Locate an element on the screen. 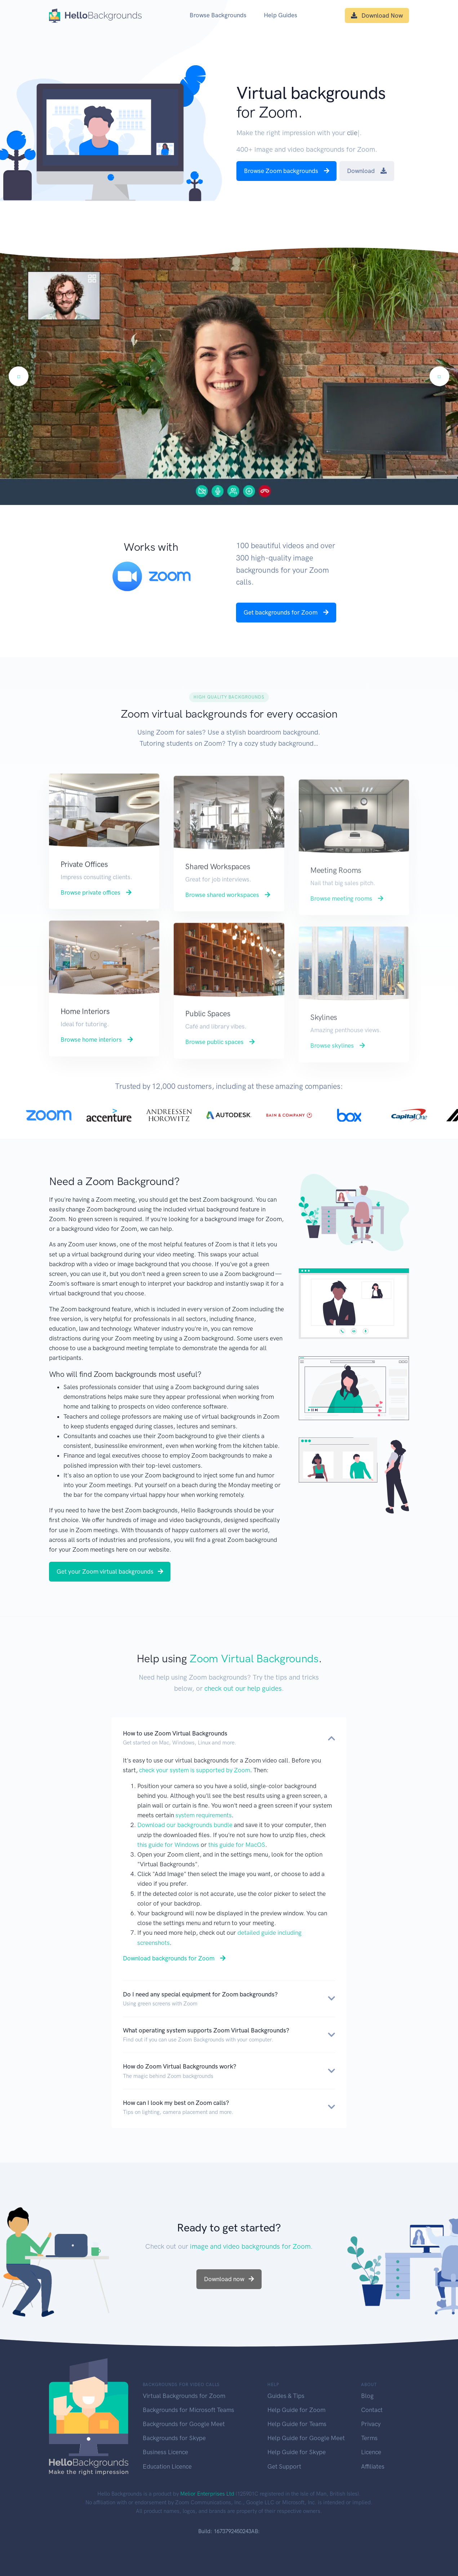 The width and height of the screenshot is (458, 2576). check out our help guides is located at coordinates (243, 1688).